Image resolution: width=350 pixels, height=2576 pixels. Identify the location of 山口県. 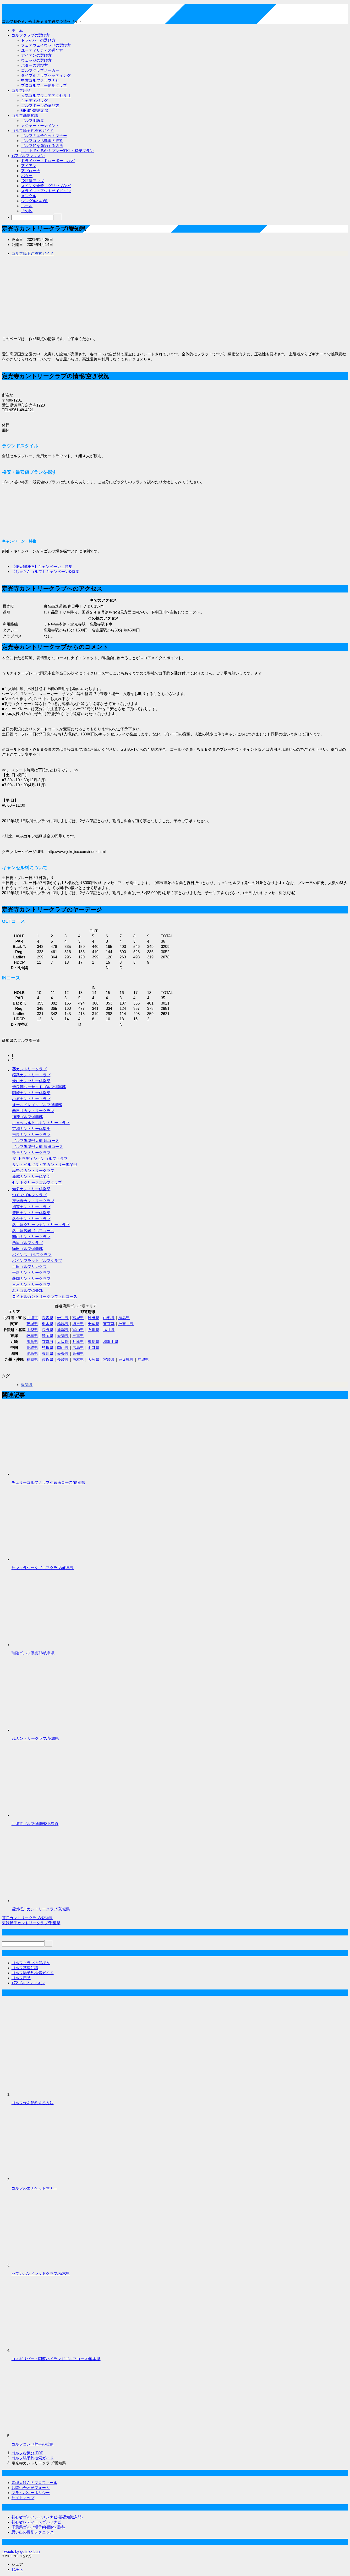
(93, 1348).